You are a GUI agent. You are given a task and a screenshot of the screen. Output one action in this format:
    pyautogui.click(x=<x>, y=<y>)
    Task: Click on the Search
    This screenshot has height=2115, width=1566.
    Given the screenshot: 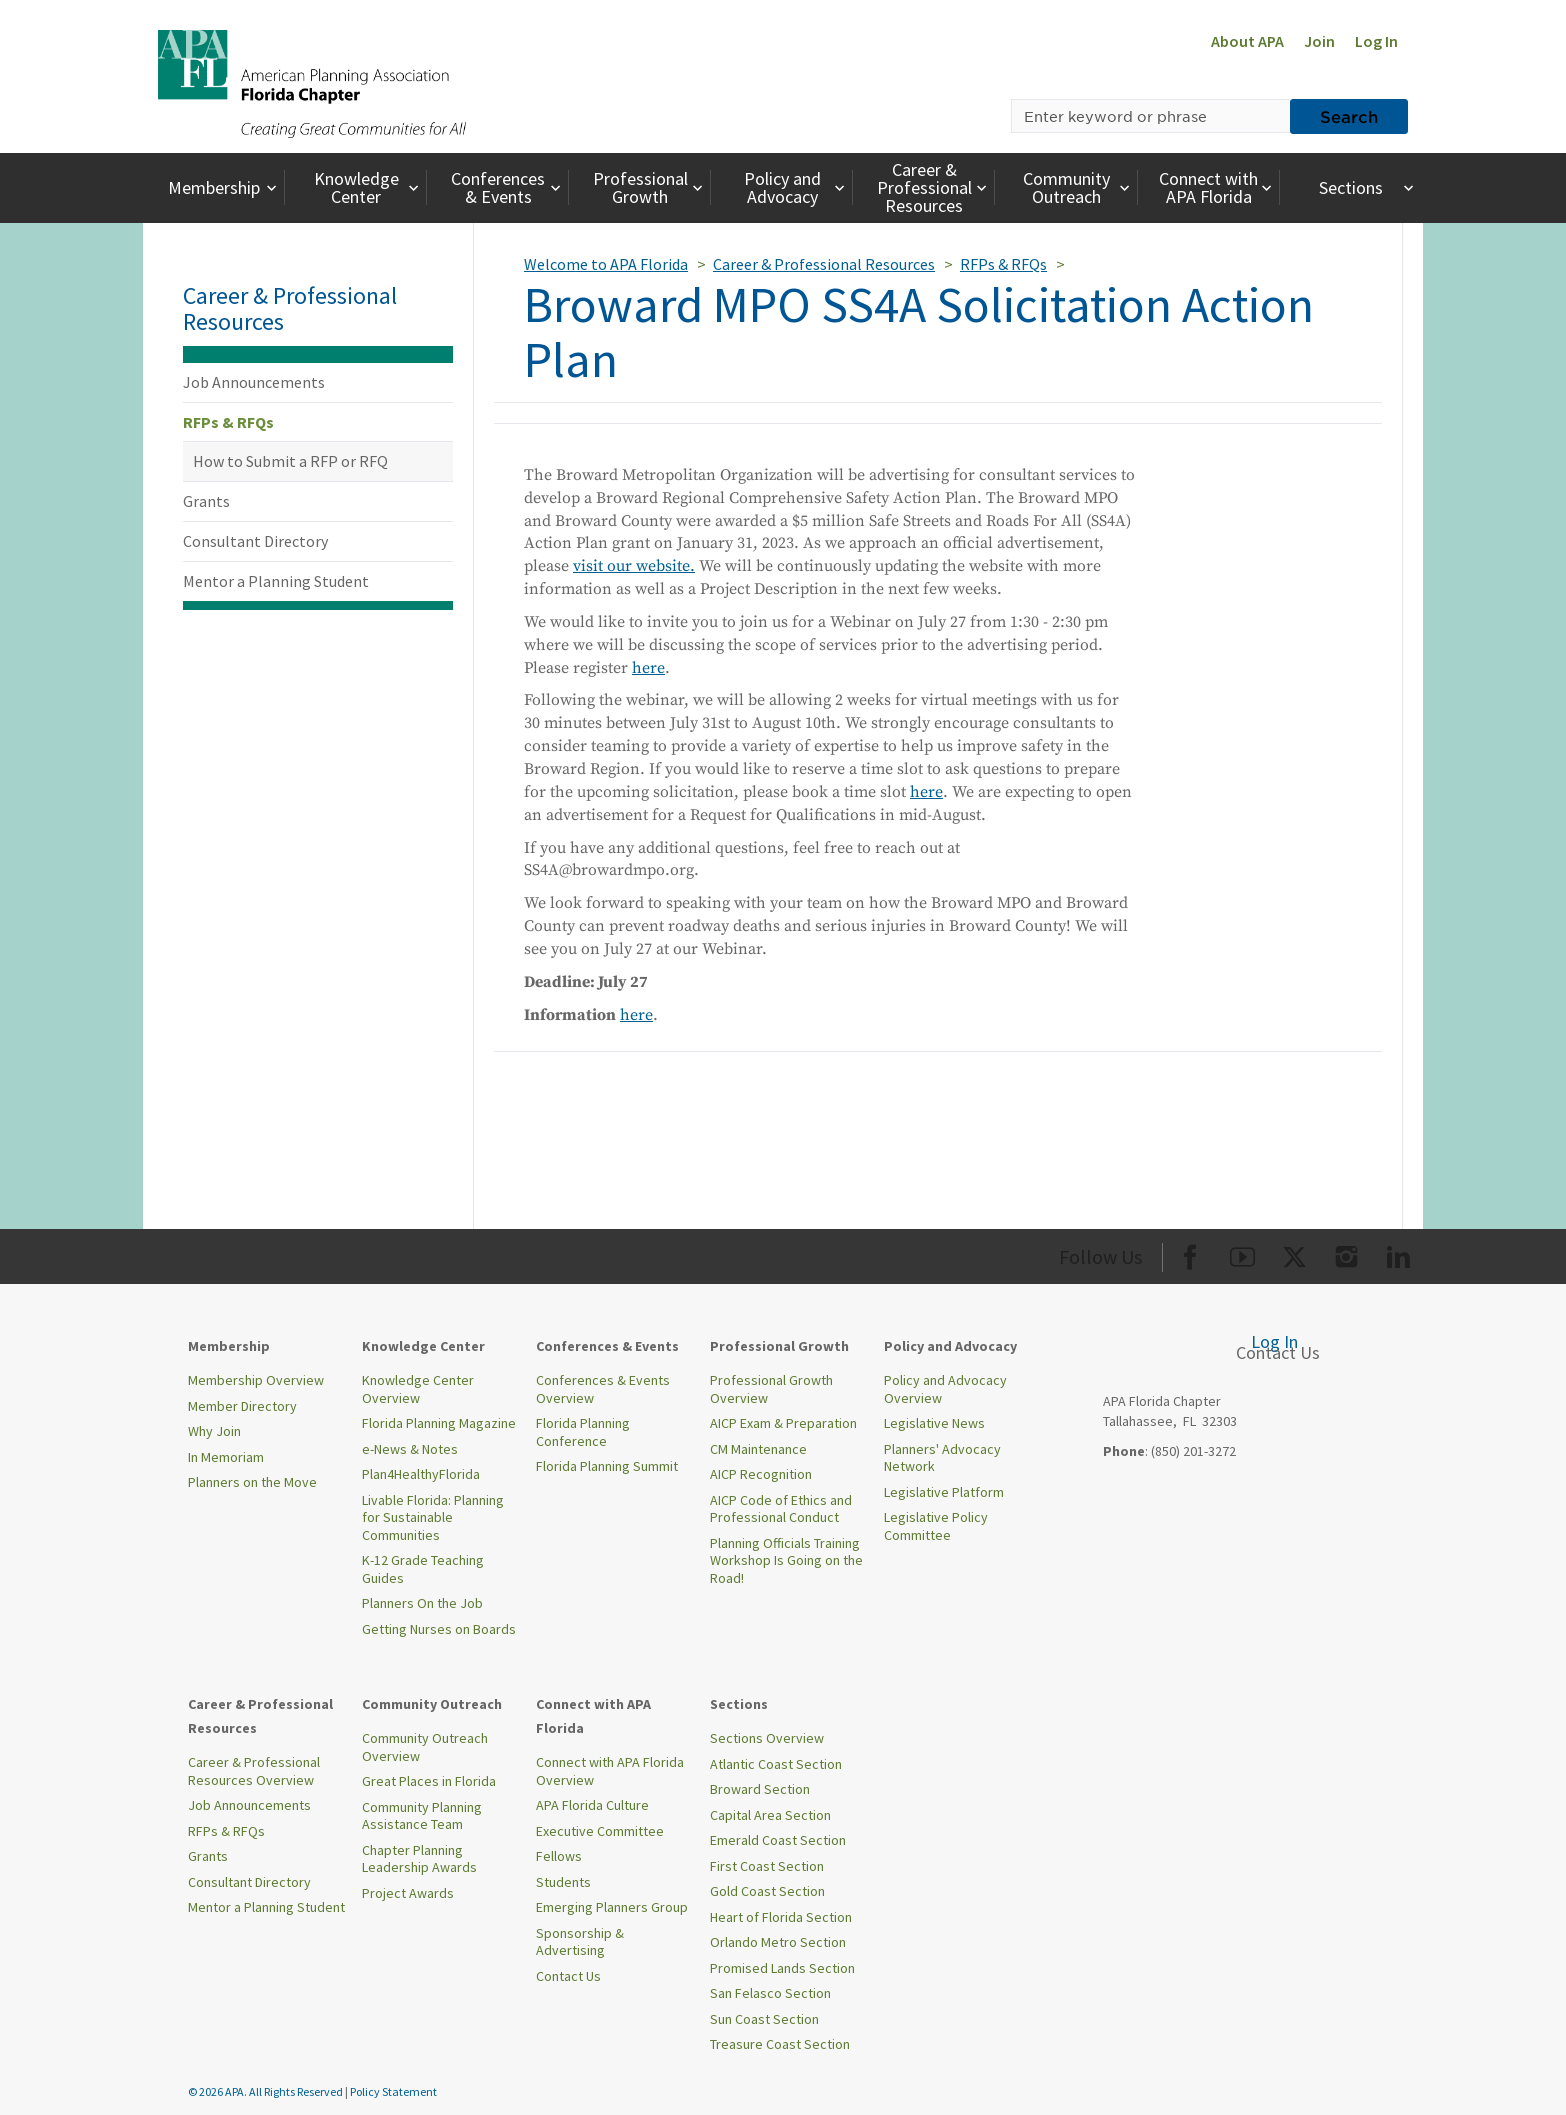 What is the action you would take?
    pyautogui.click(x=1349, y=116)
    